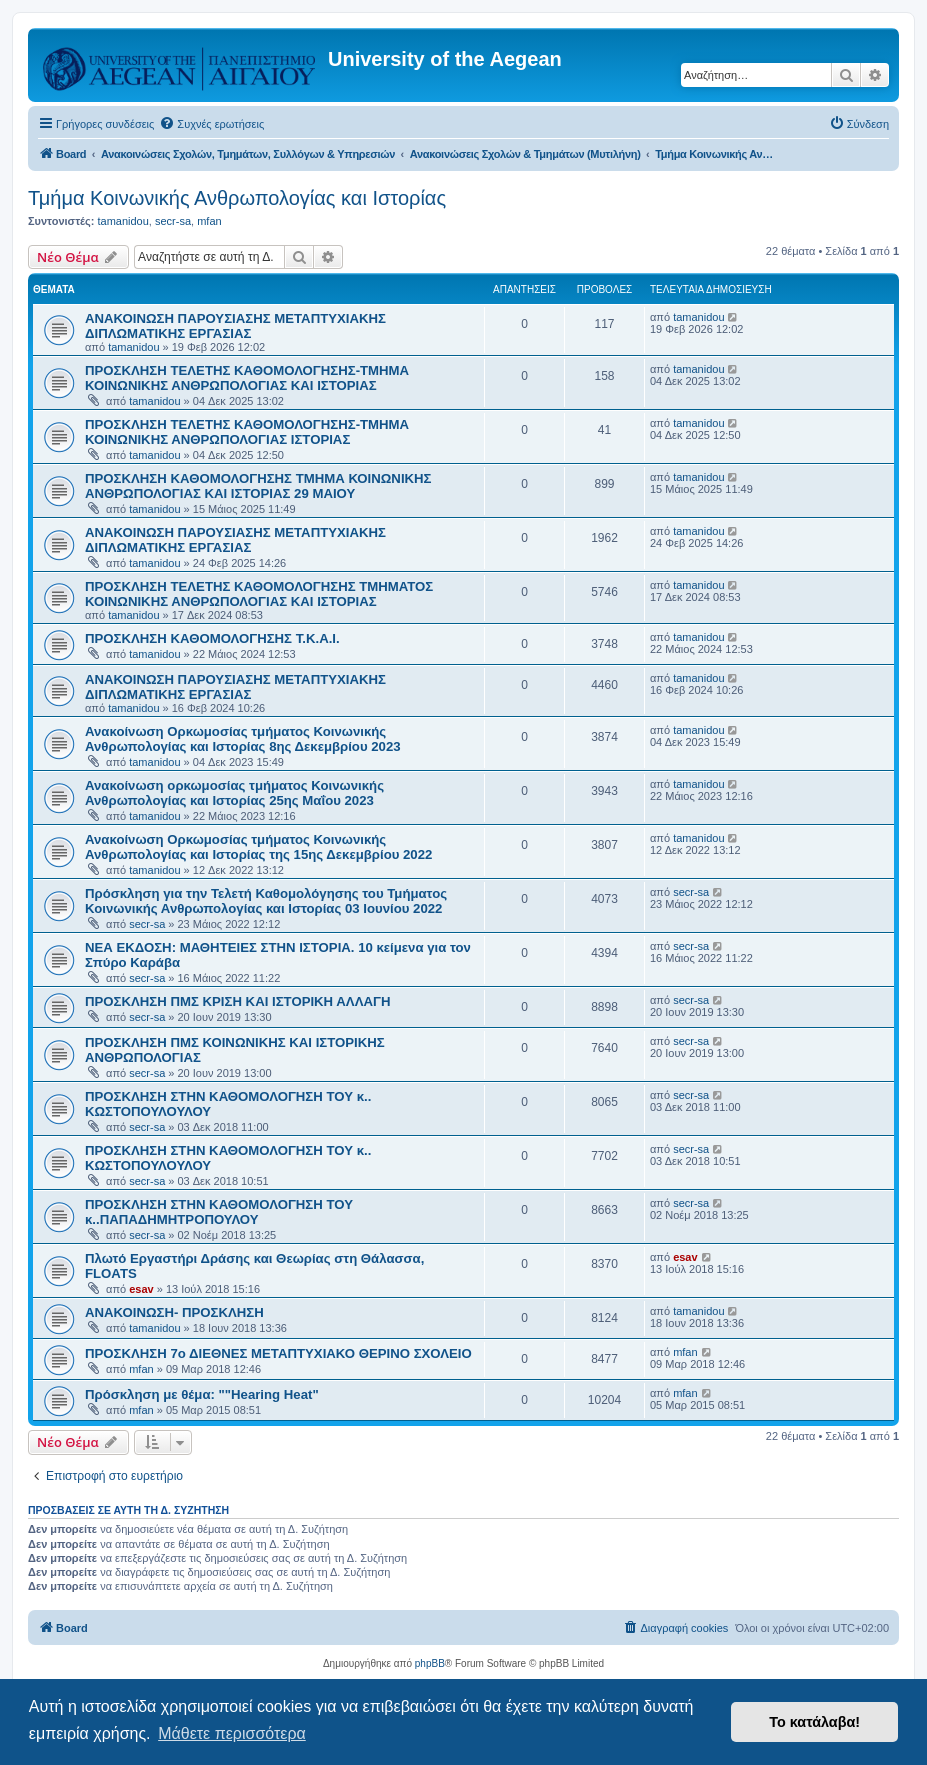 This screenshot has width=927, height=1765. What do you see at coordinates (814, 1722) in the screenshot?
I see `Το κατάλαβα! [button]` at bounding box center [814, 1722].